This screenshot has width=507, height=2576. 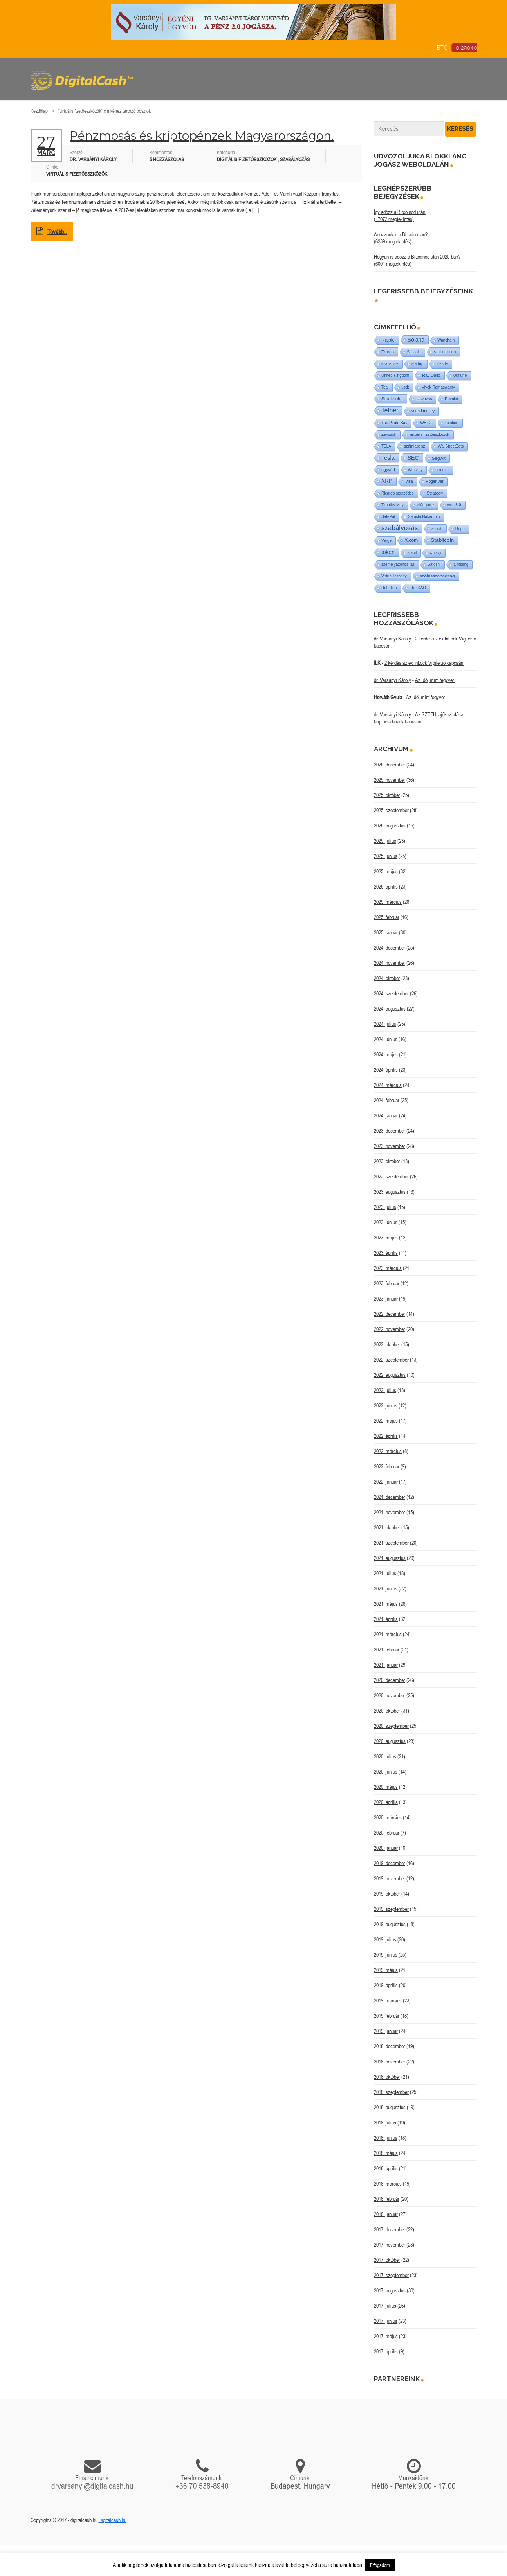 I want to click on 2024. július, so click(x=385, y=1024).